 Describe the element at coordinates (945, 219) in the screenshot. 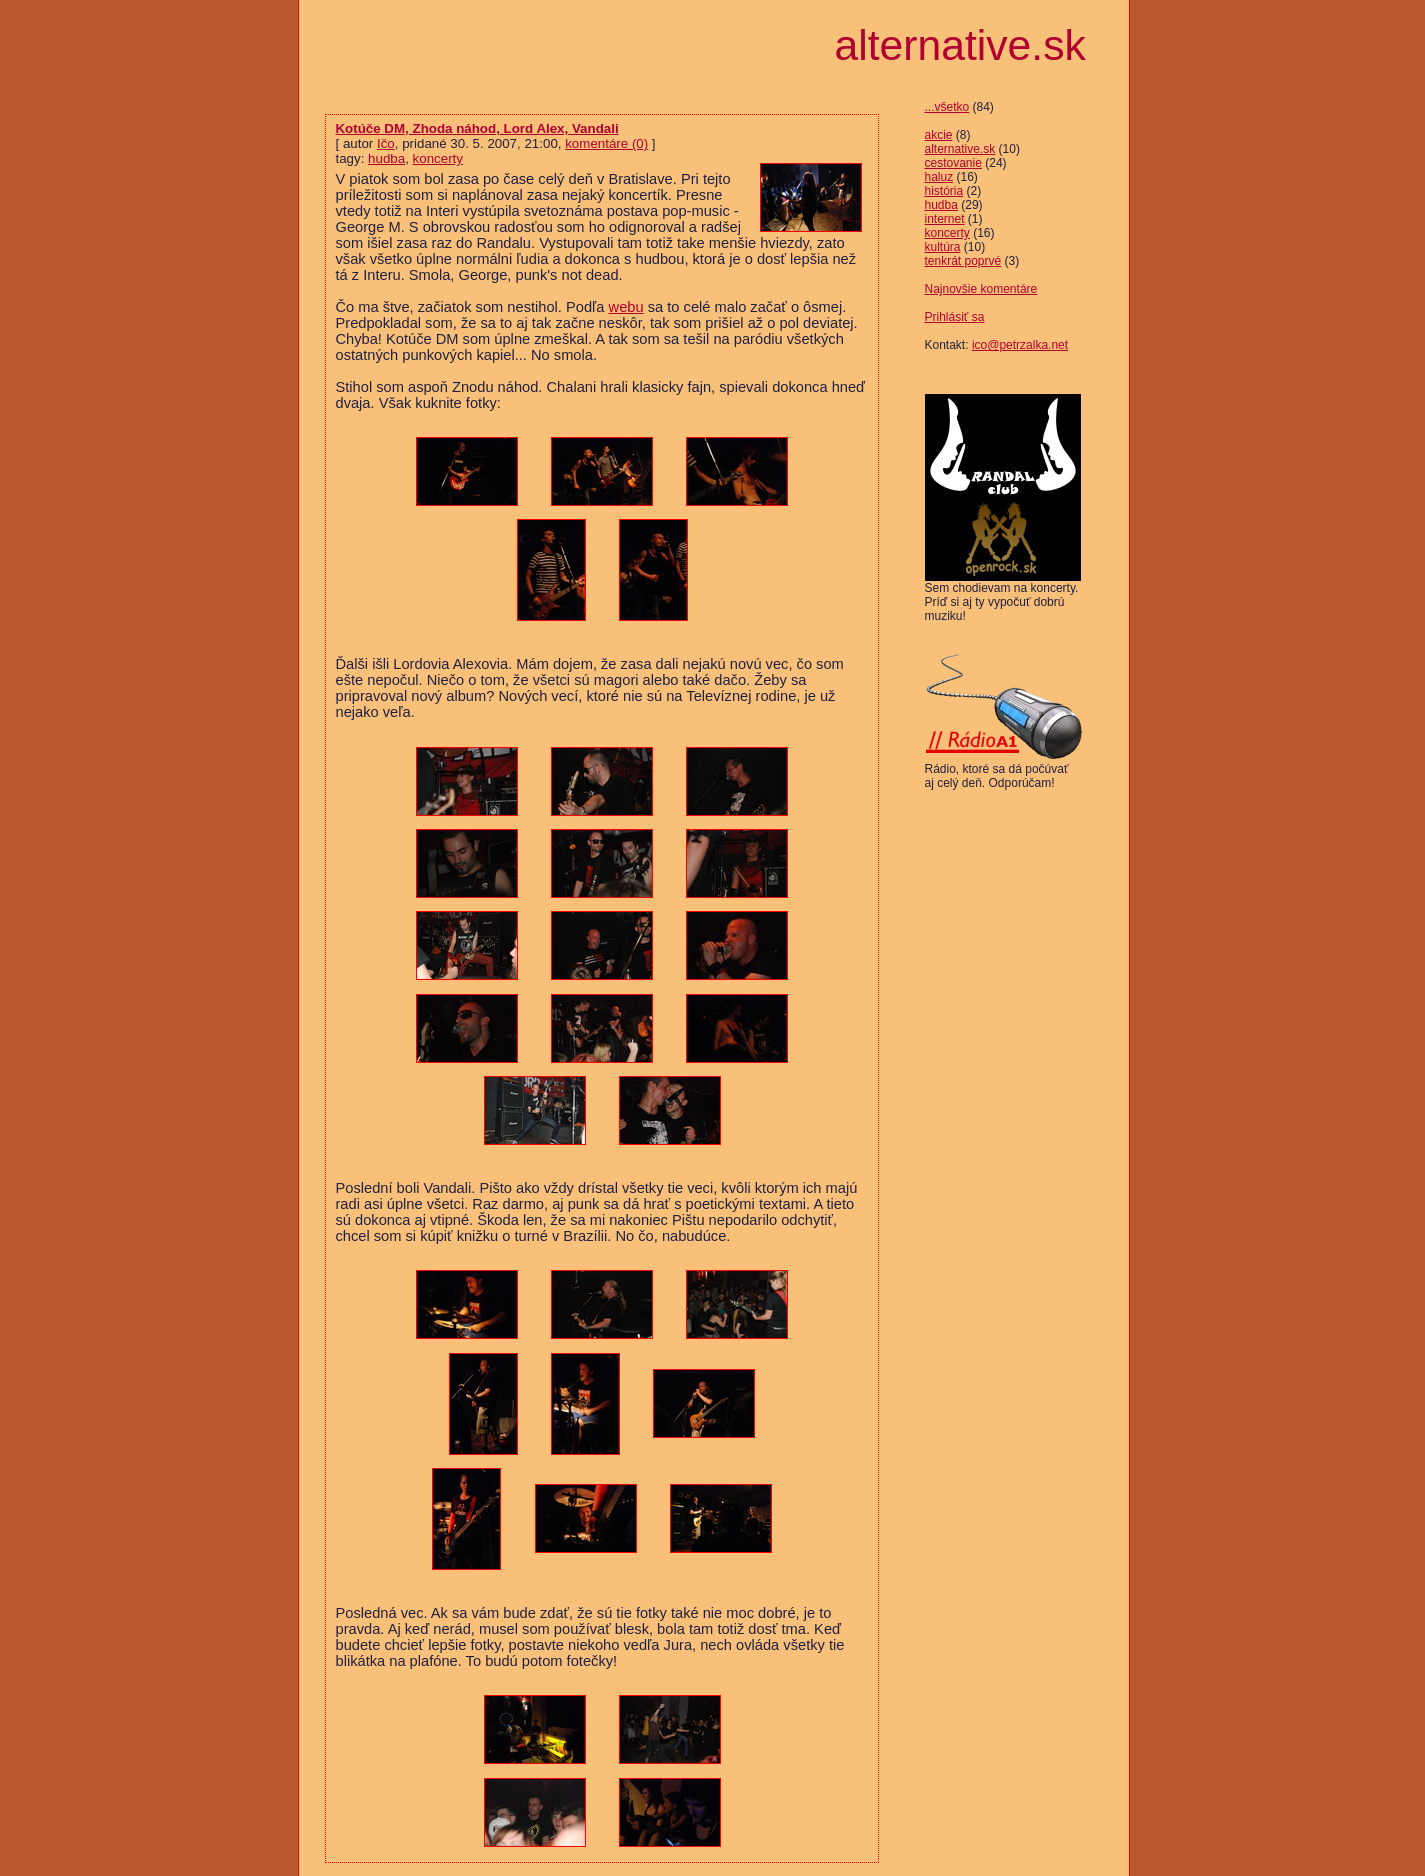

I see `internet` at that location.